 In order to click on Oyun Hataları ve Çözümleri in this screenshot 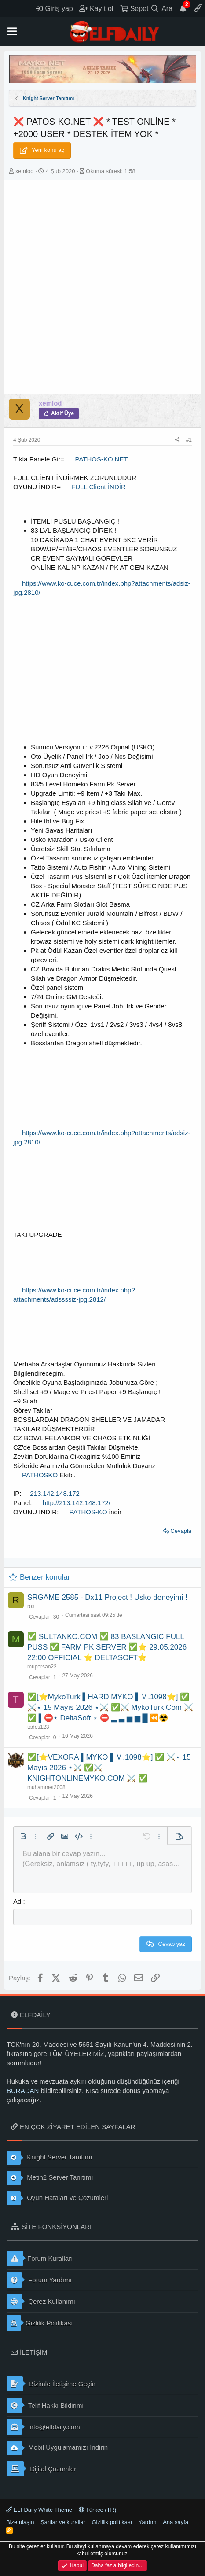, I will do `click(57, 2198)`.